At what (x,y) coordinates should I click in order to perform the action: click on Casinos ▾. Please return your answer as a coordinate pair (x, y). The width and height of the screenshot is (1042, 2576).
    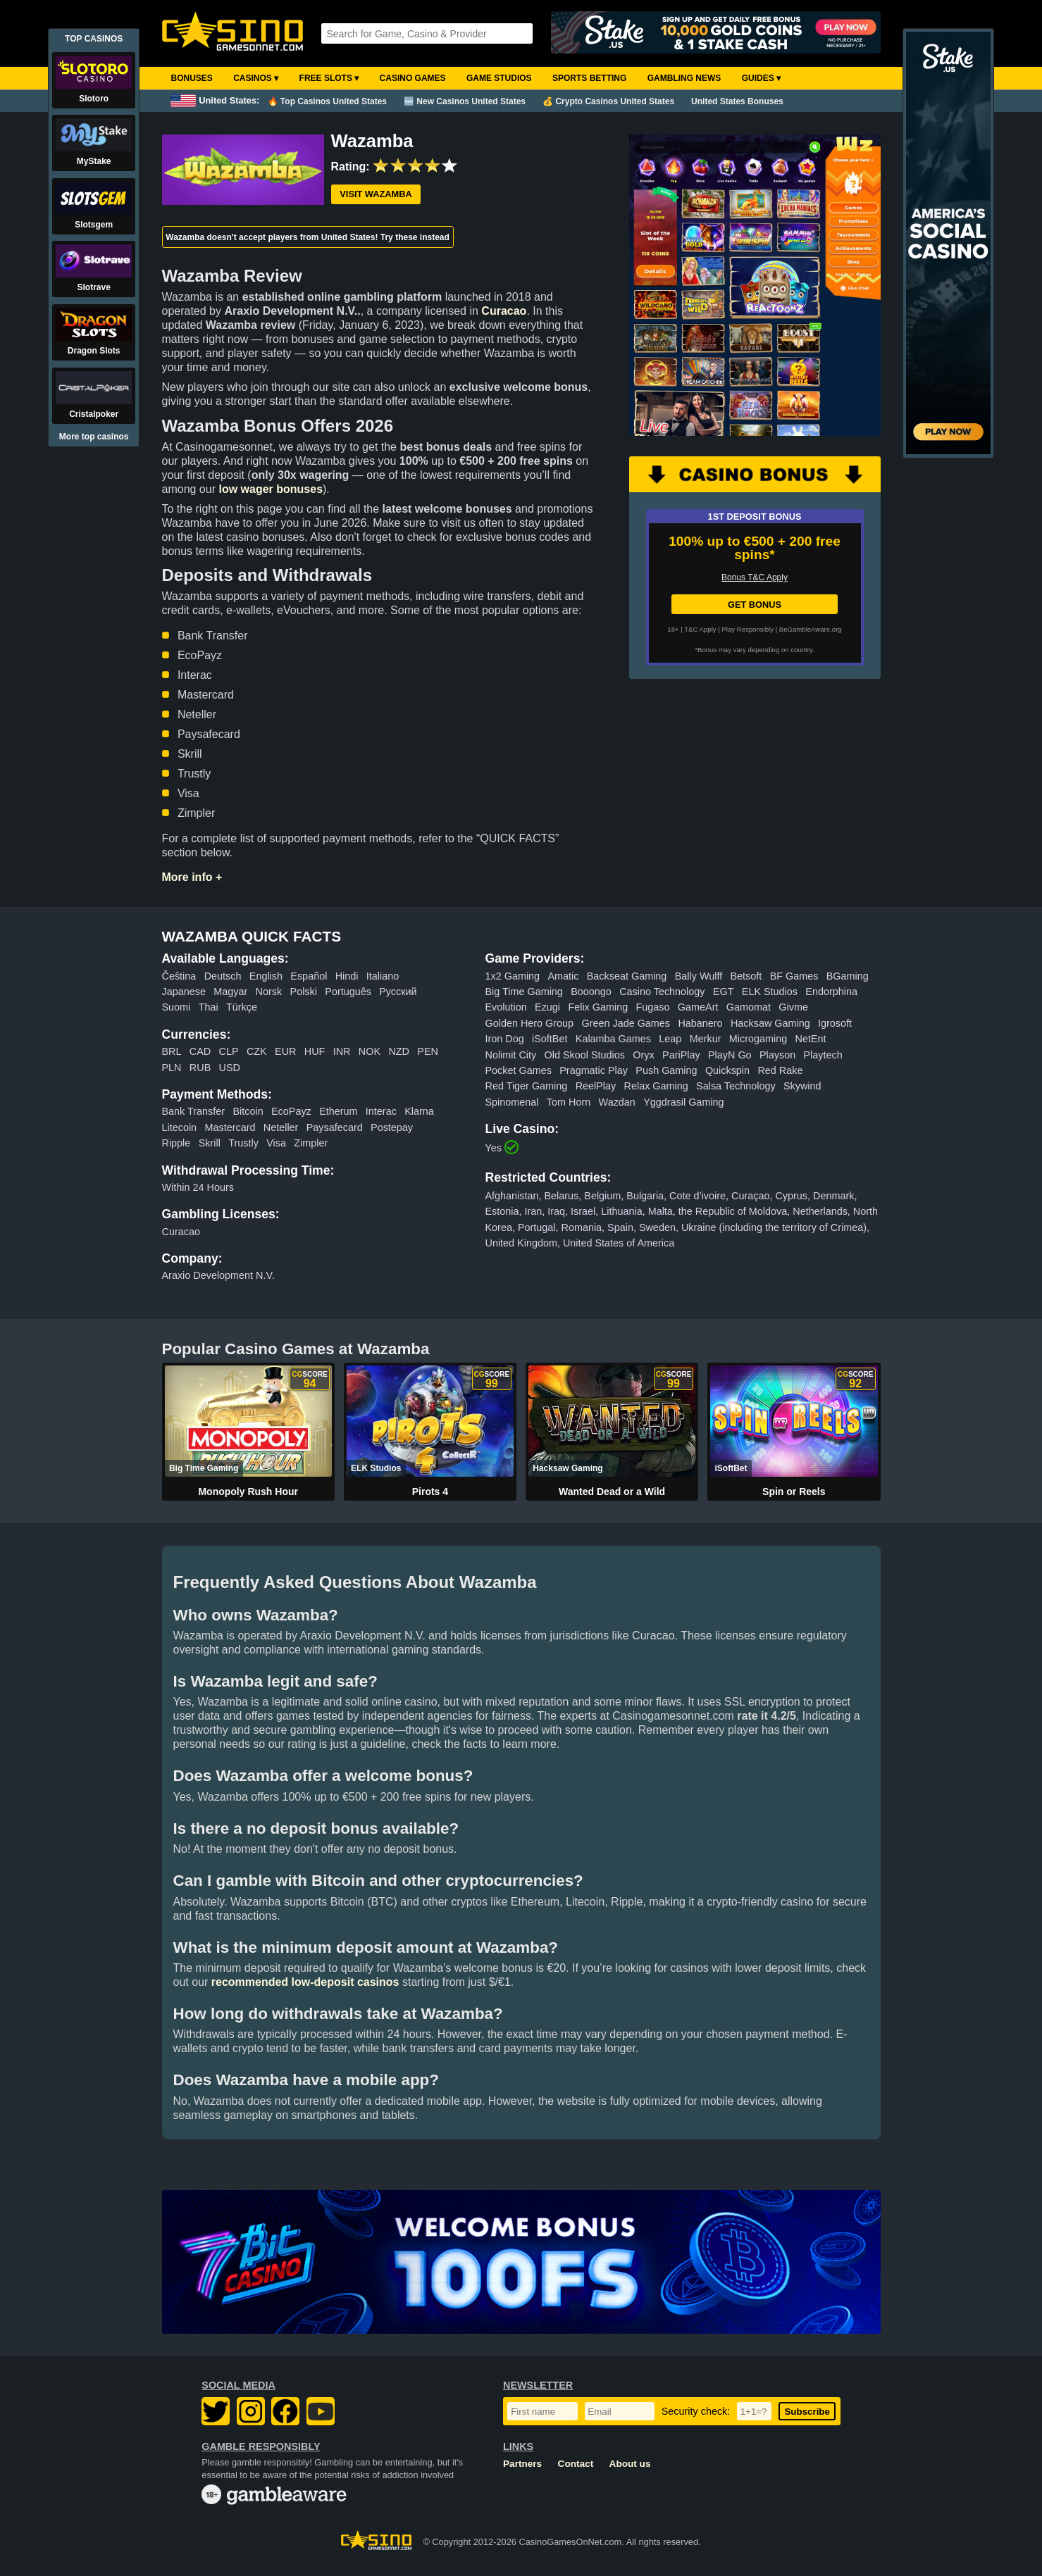
    Looking at the image, I should click on (255, 78).